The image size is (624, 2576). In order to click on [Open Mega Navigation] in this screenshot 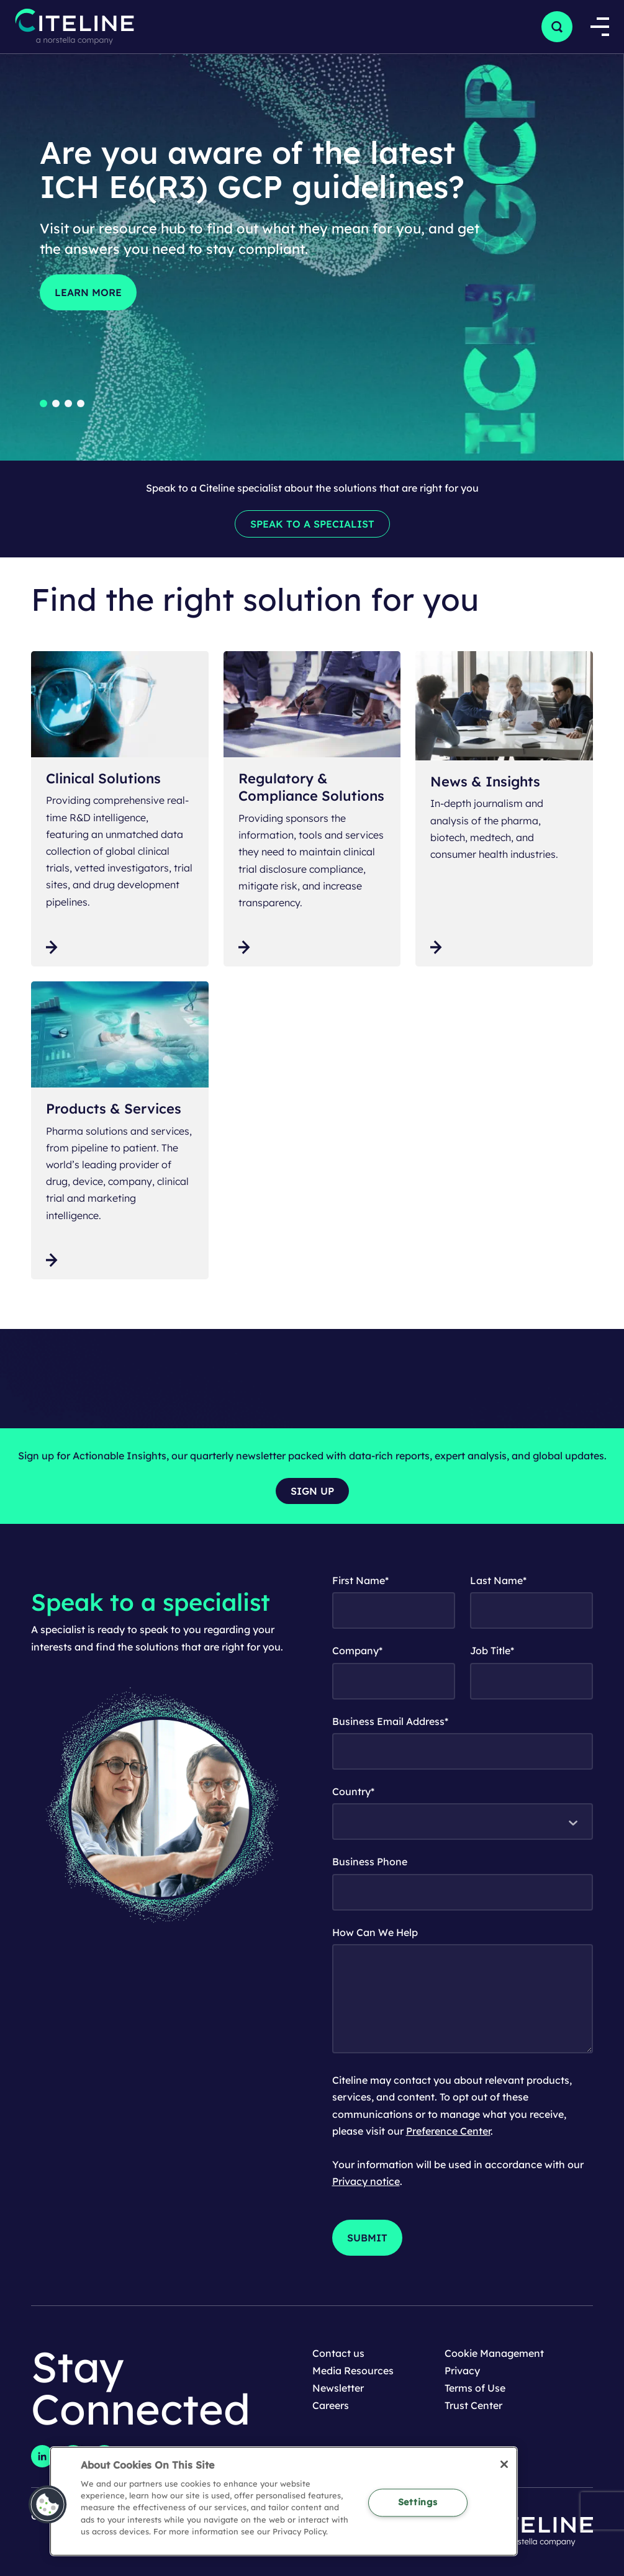, I will do `click(598, 26)`.